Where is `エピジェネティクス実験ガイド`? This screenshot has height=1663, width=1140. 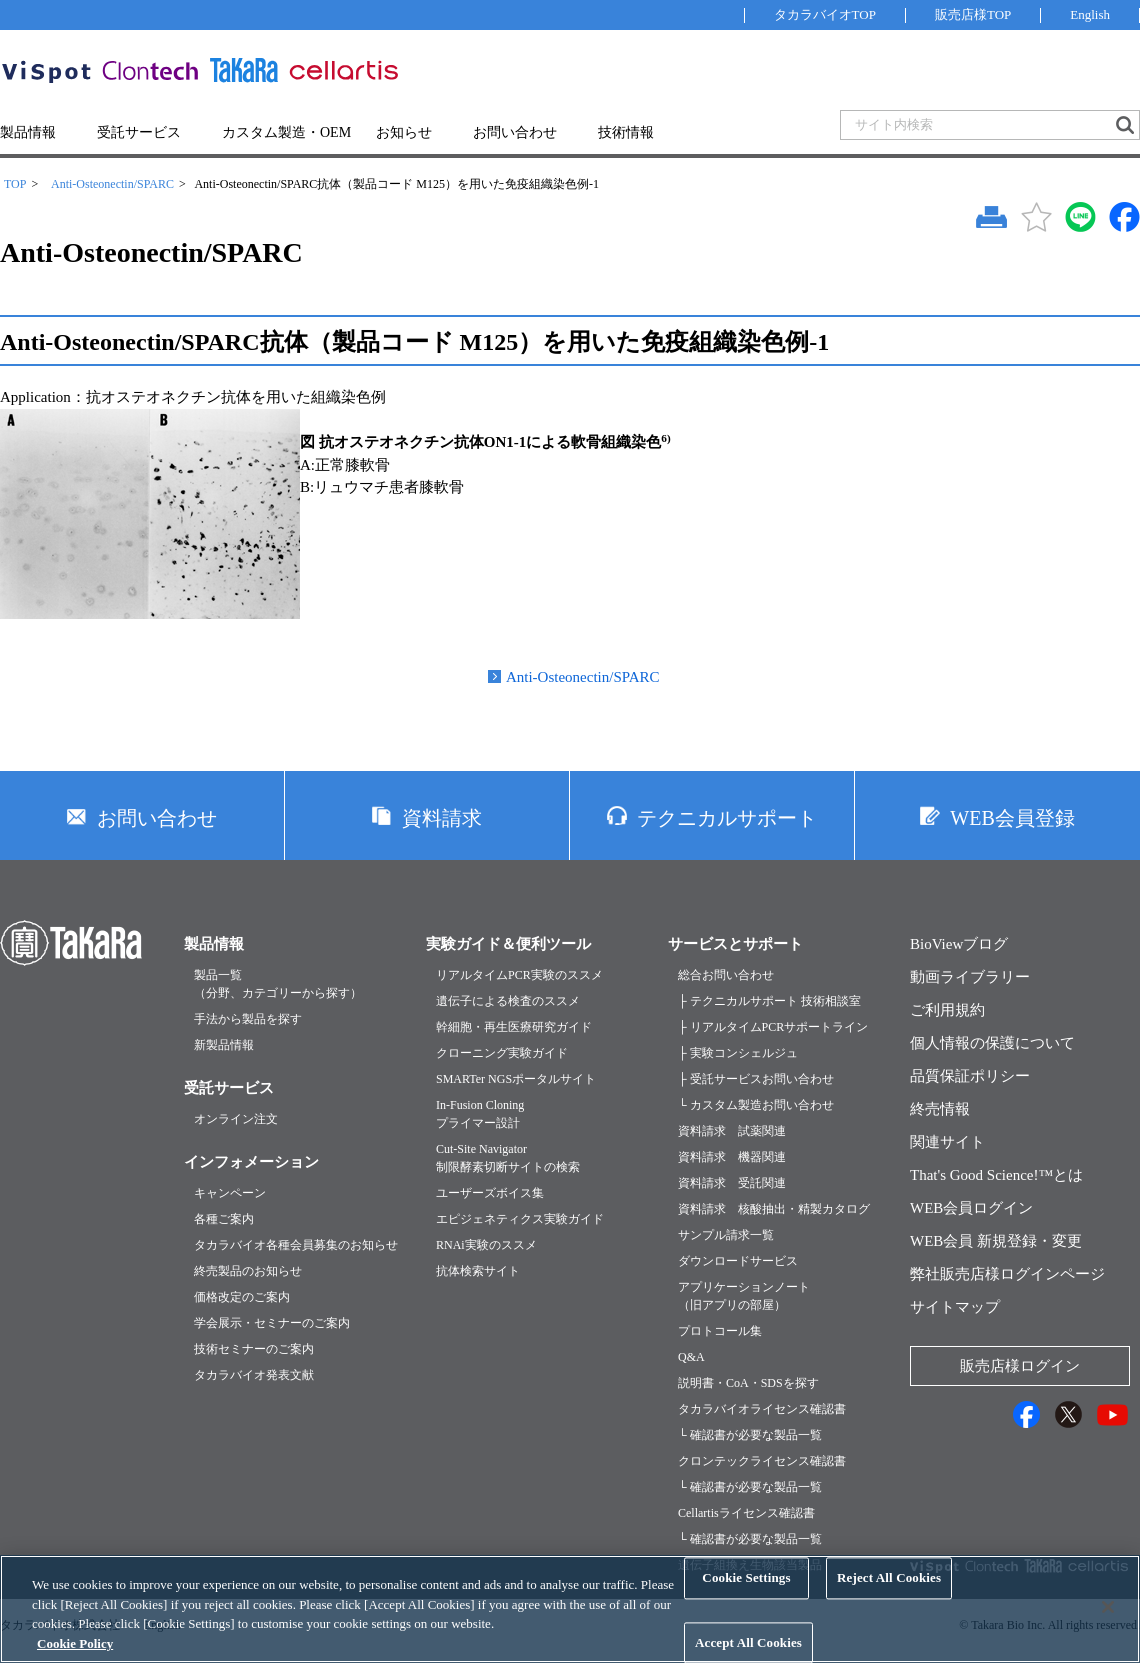
エピジェネティクス実験ガイド is located at coordinates (520, 1219).